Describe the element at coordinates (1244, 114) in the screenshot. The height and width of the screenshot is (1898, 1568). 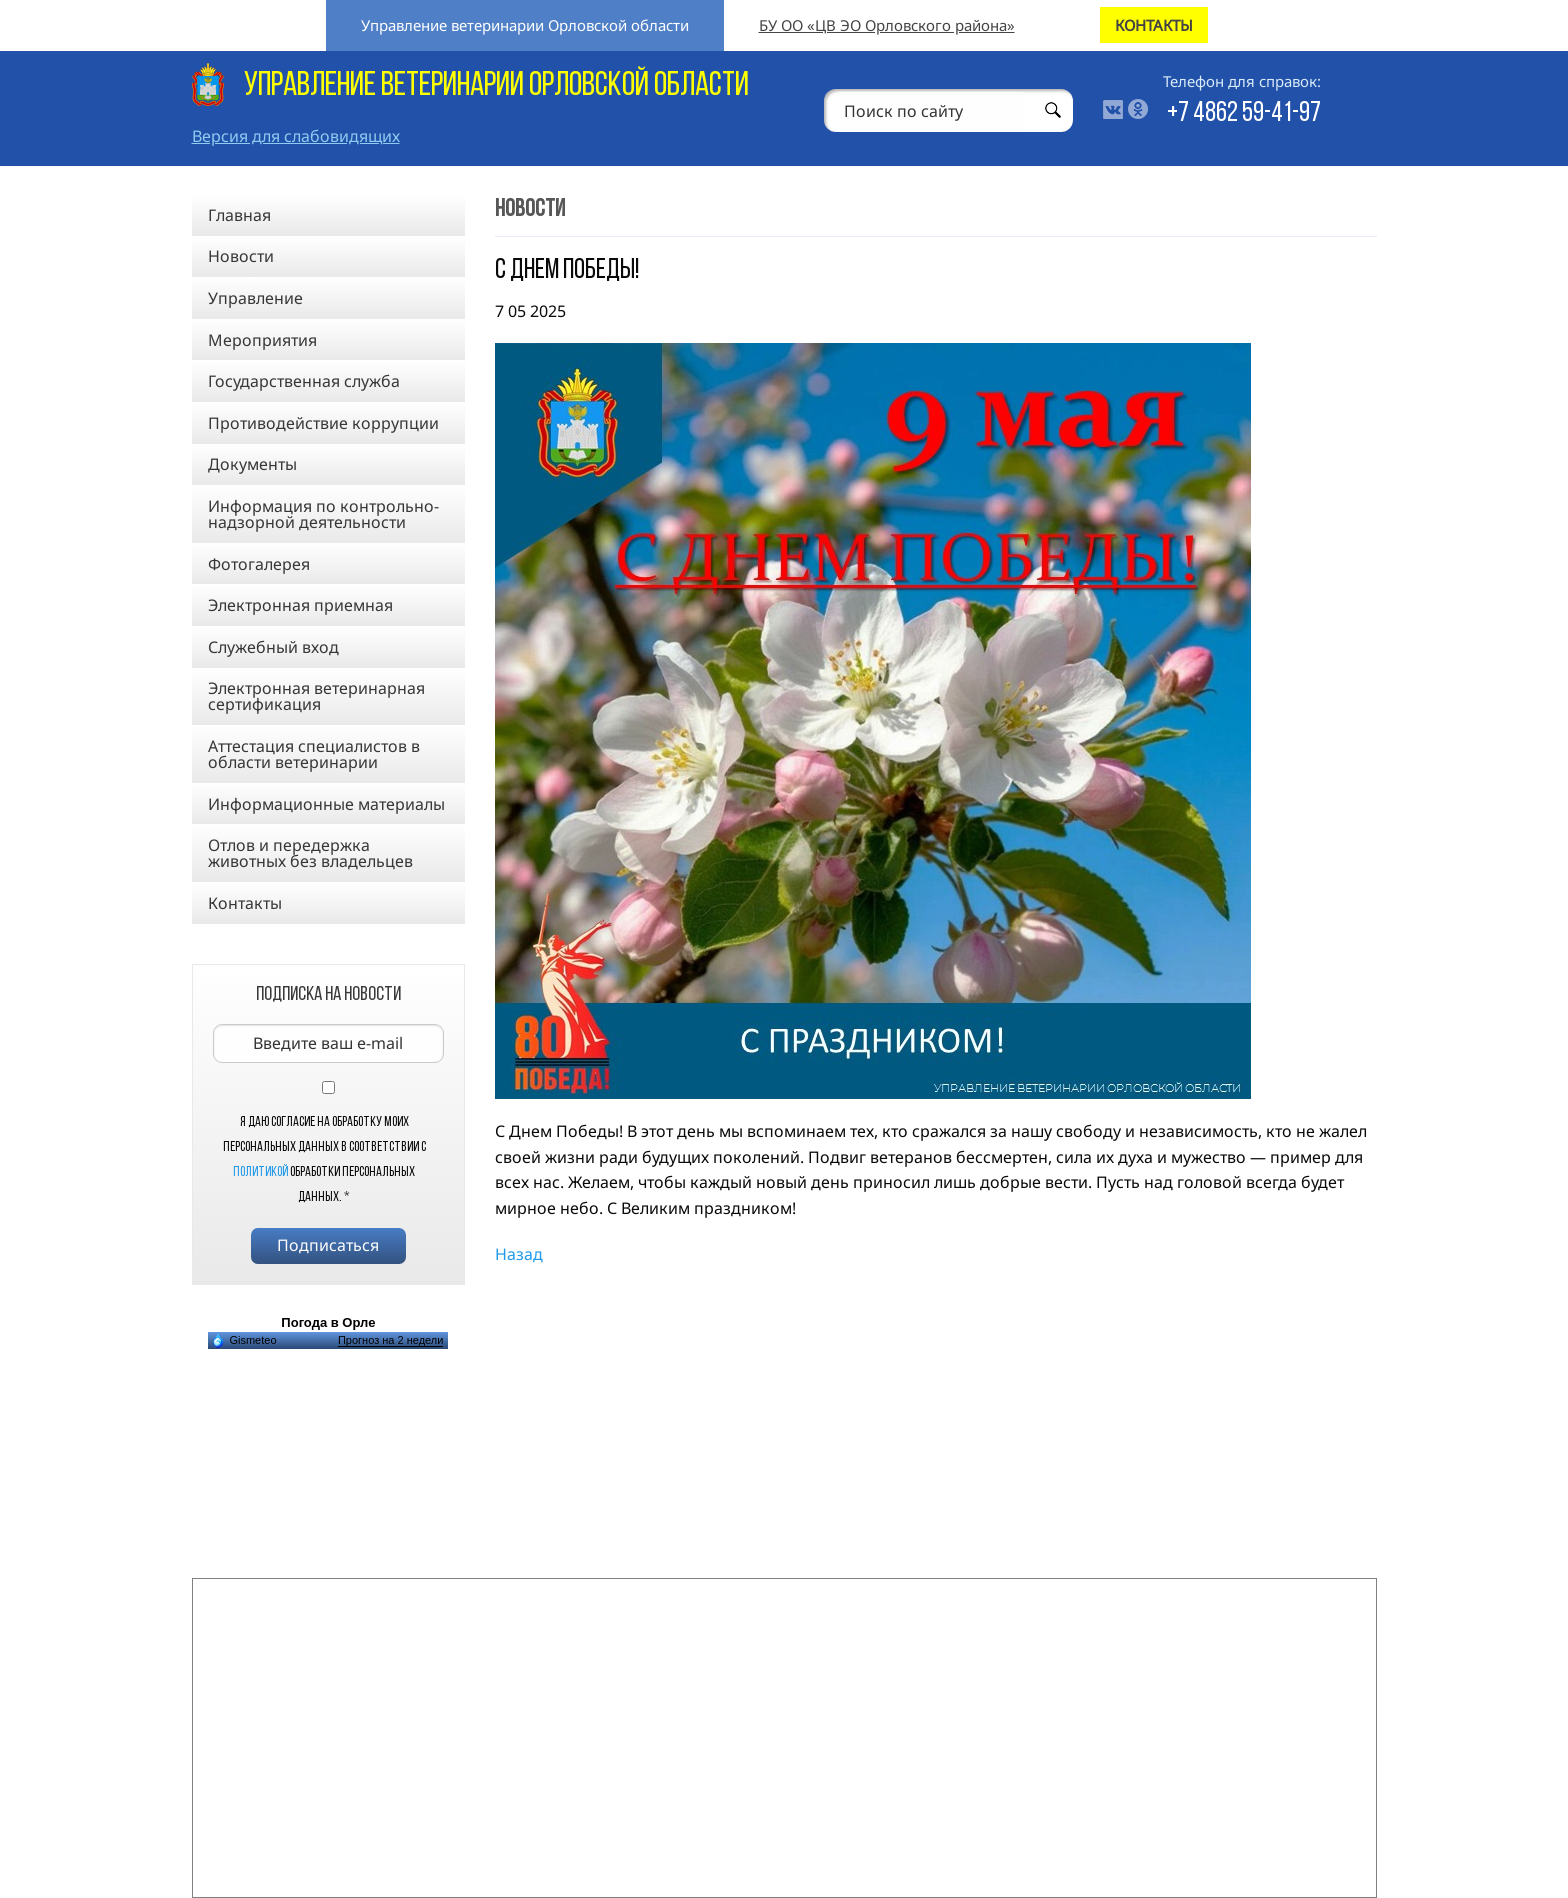
I see `+7 4862 59-41-97` at that location.